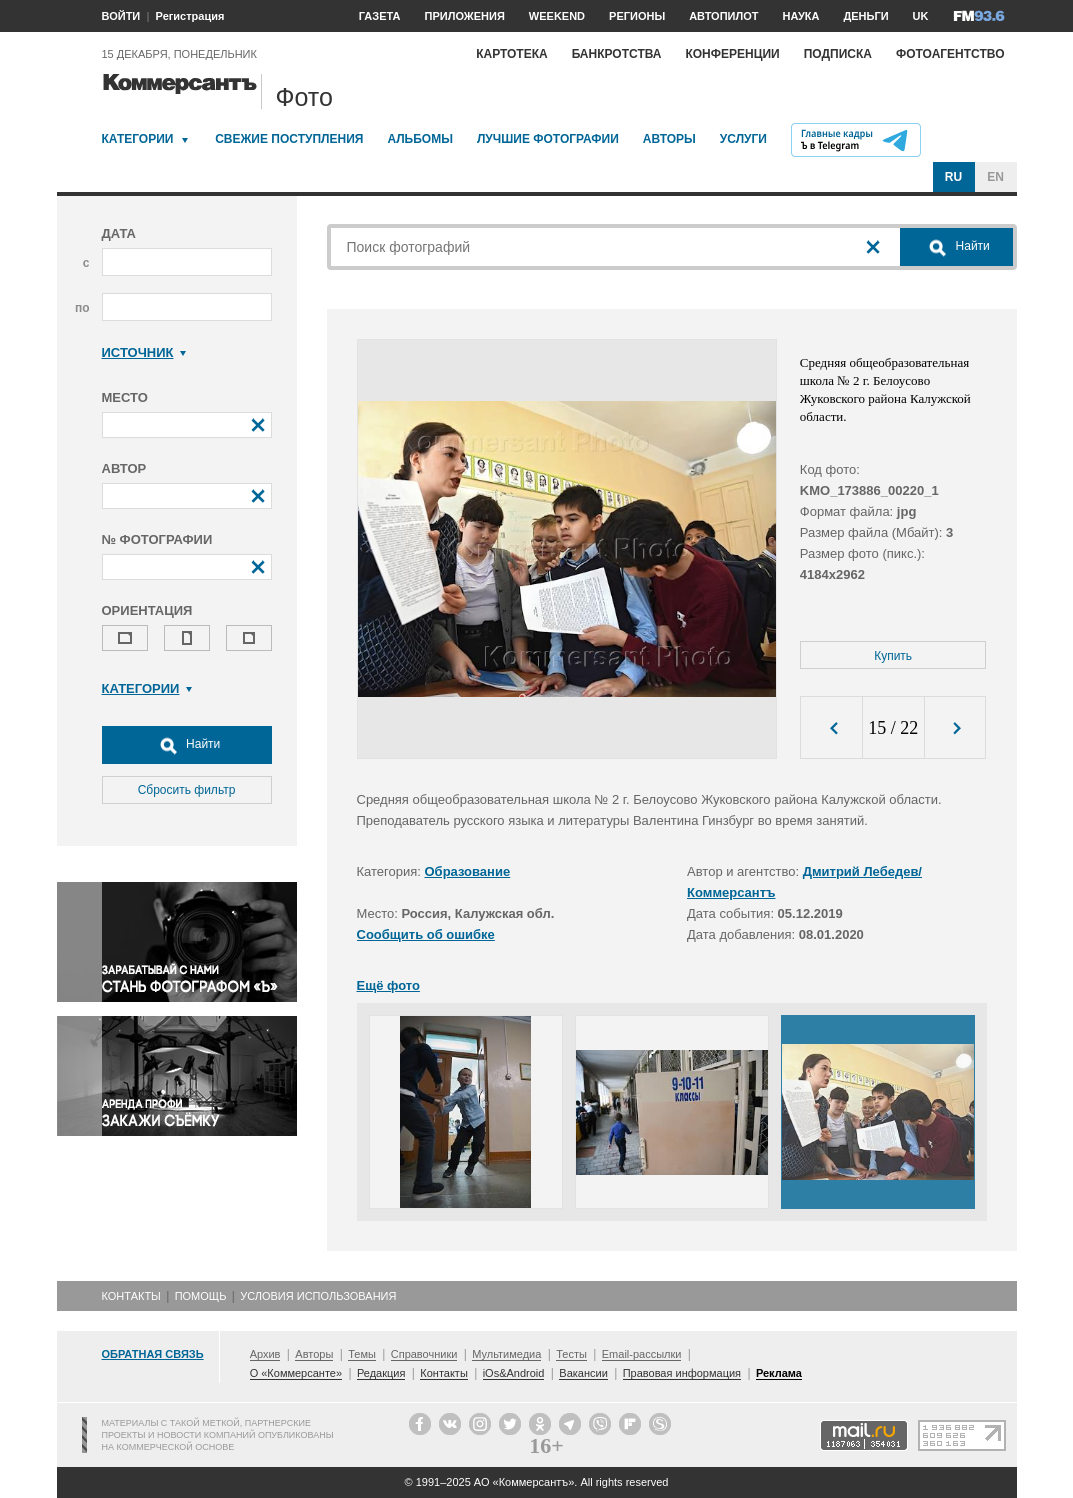 The width and height of the screenshot is (1073, 1498). Describe the element at coordinates (571, 1354) in the screenshot. I see `Тесты` at that location.